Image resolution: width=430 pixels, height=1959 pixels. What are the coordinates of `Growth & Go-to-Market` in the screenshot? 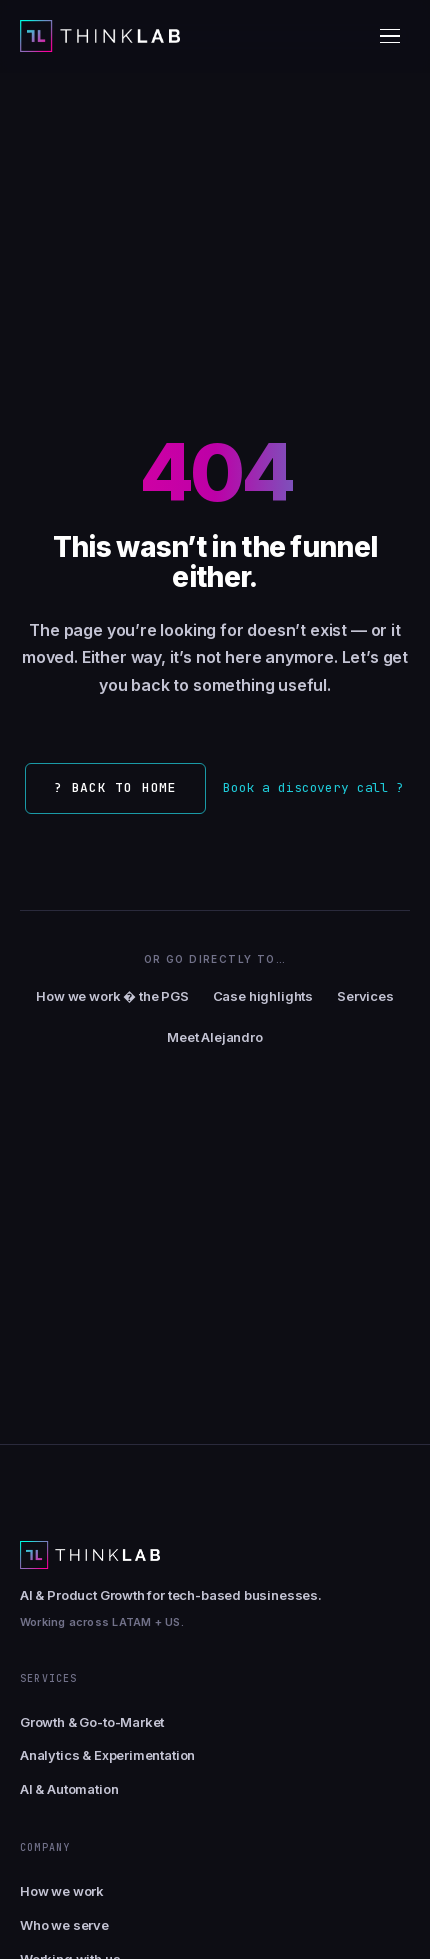 It's located at (92, 1722).